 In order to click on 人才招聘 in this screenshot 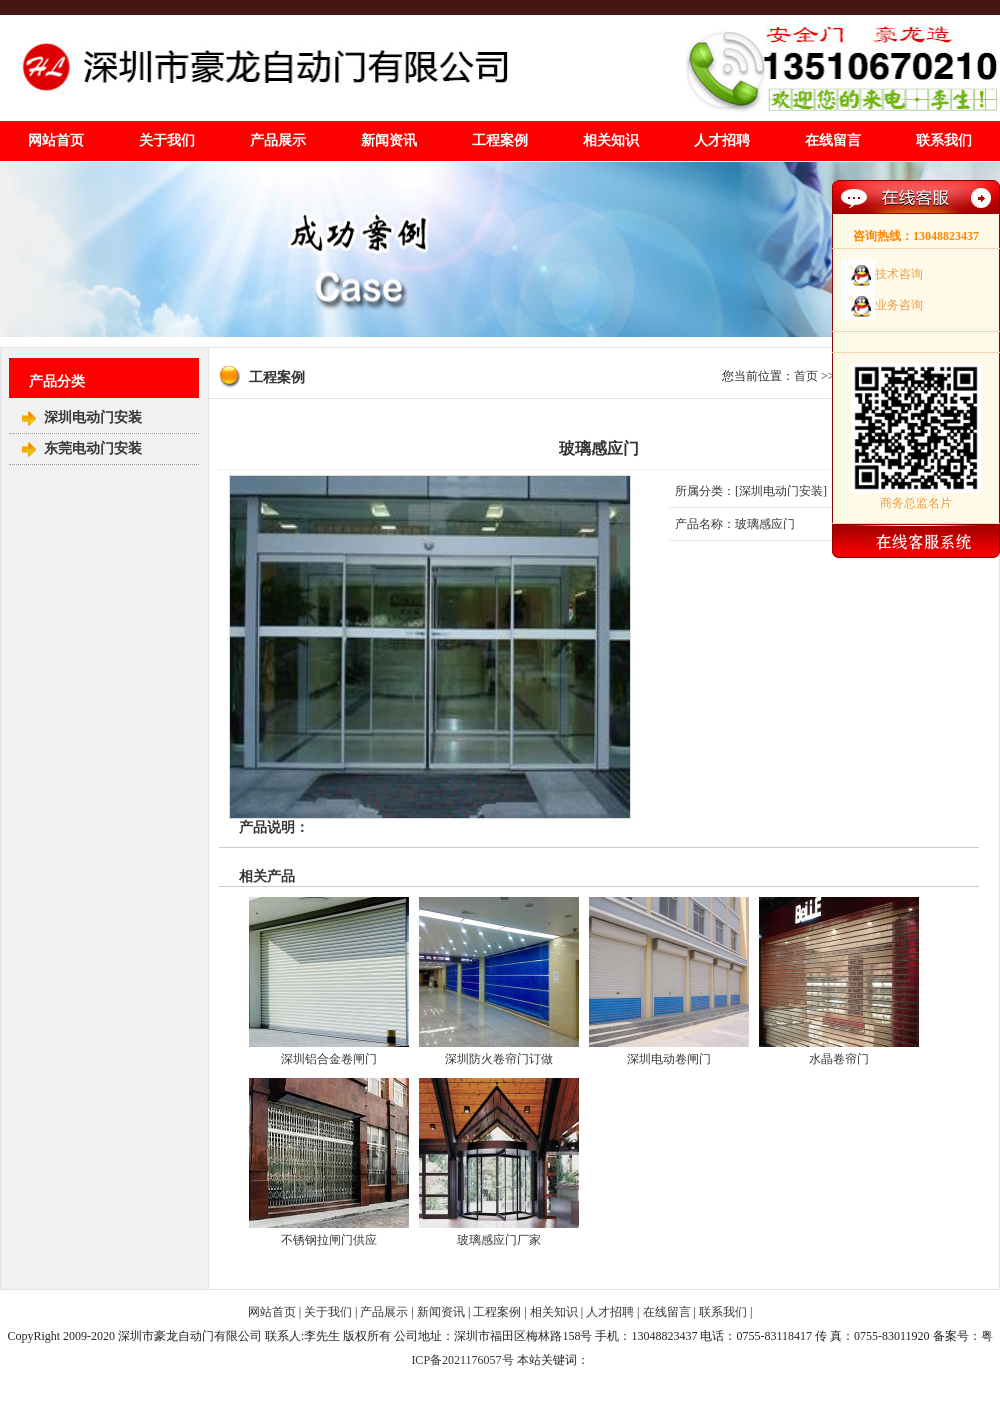, I will do `click(722, 140)`.